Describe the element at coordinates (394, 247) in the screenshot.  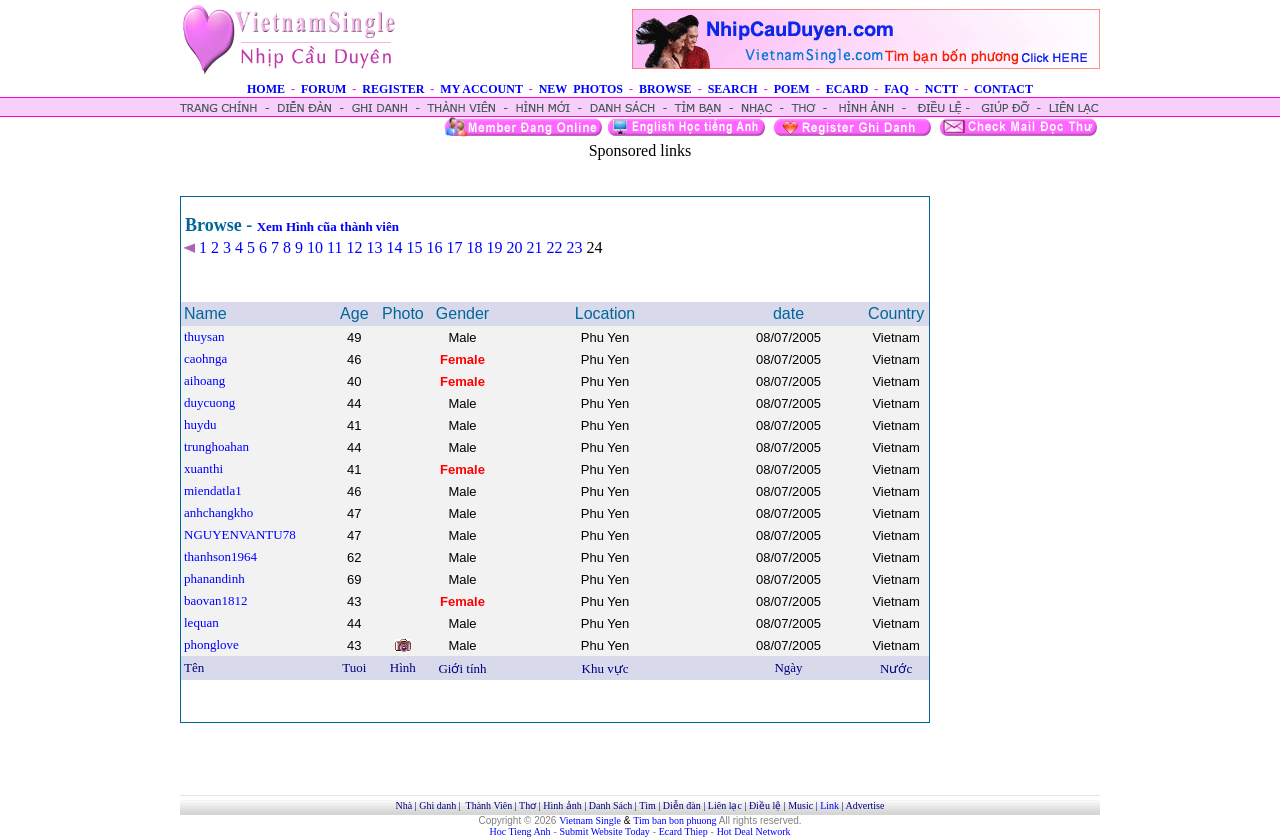
I see `14` at that location.